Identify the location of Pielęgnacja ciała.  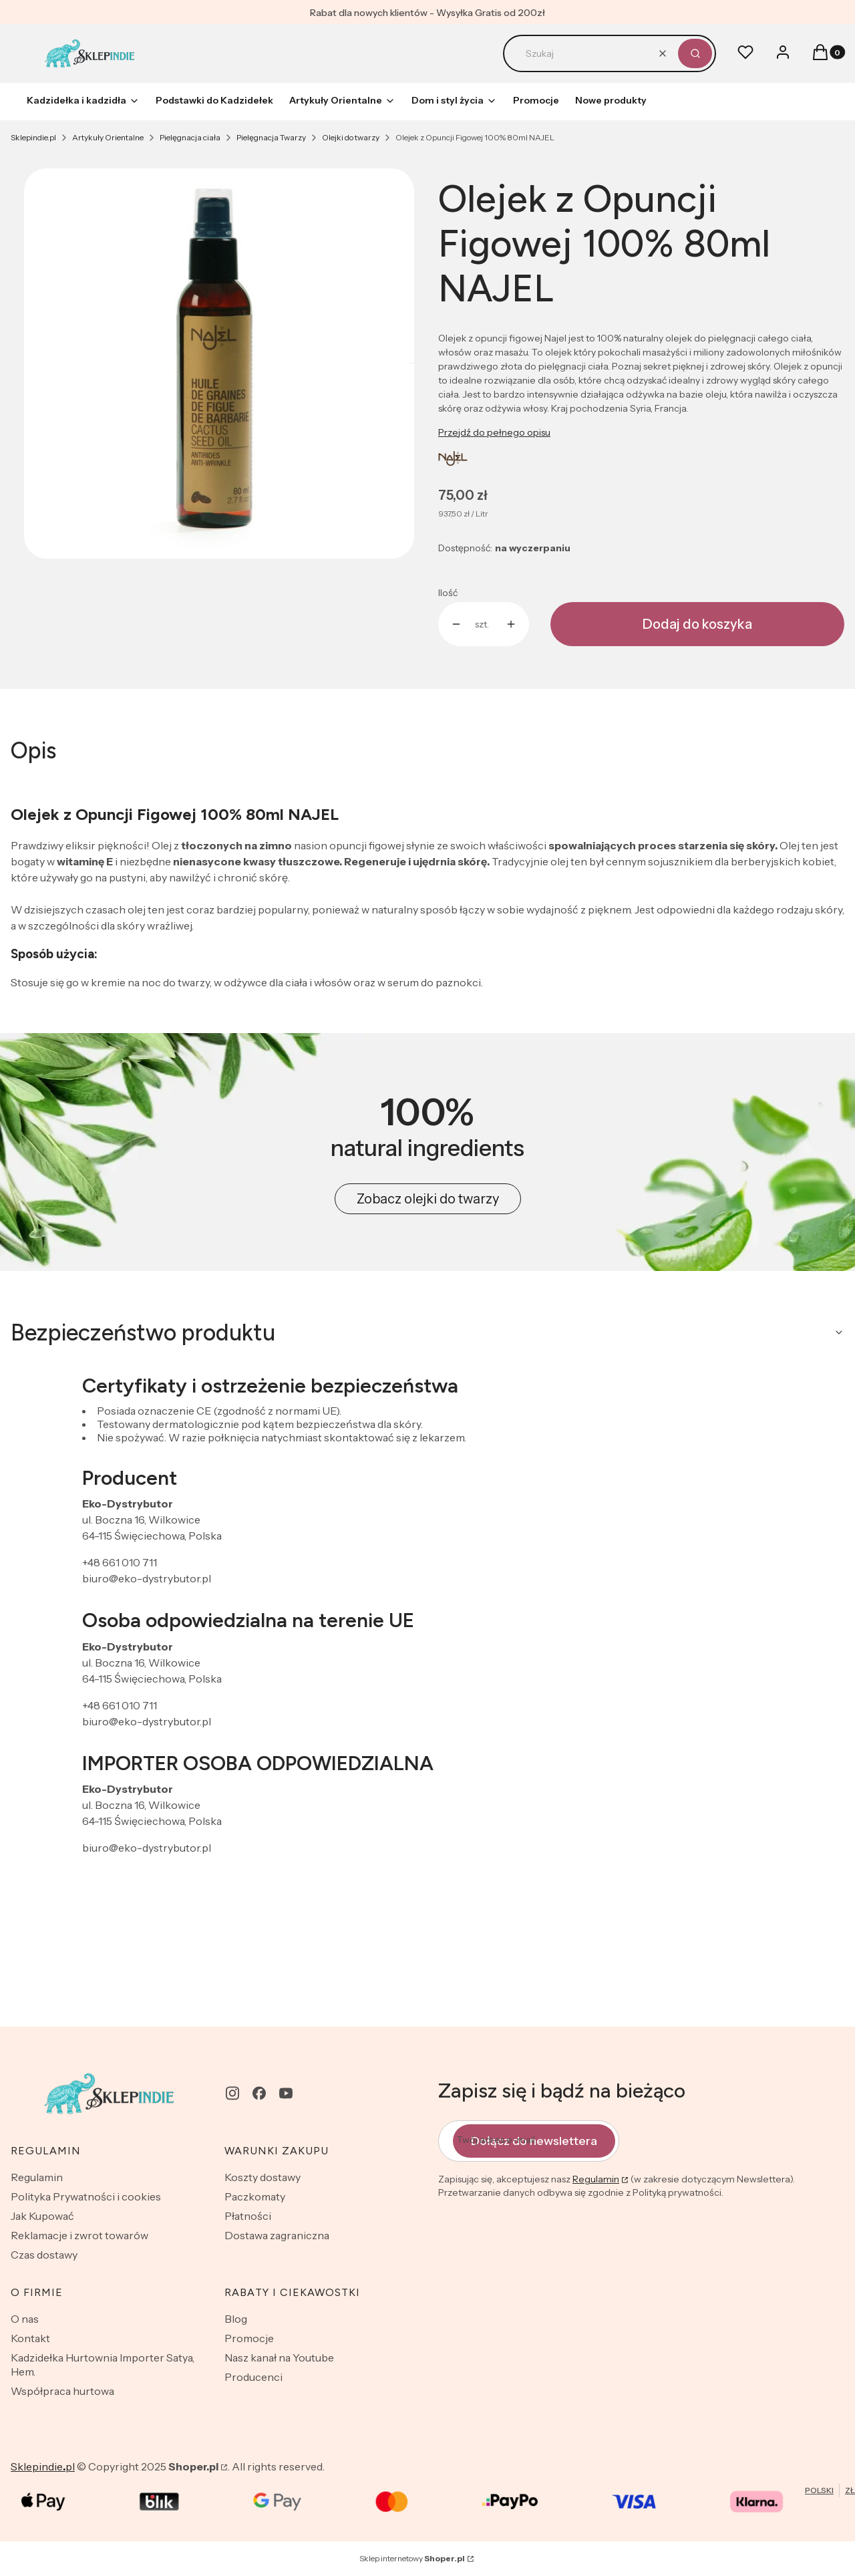
(190, 137).